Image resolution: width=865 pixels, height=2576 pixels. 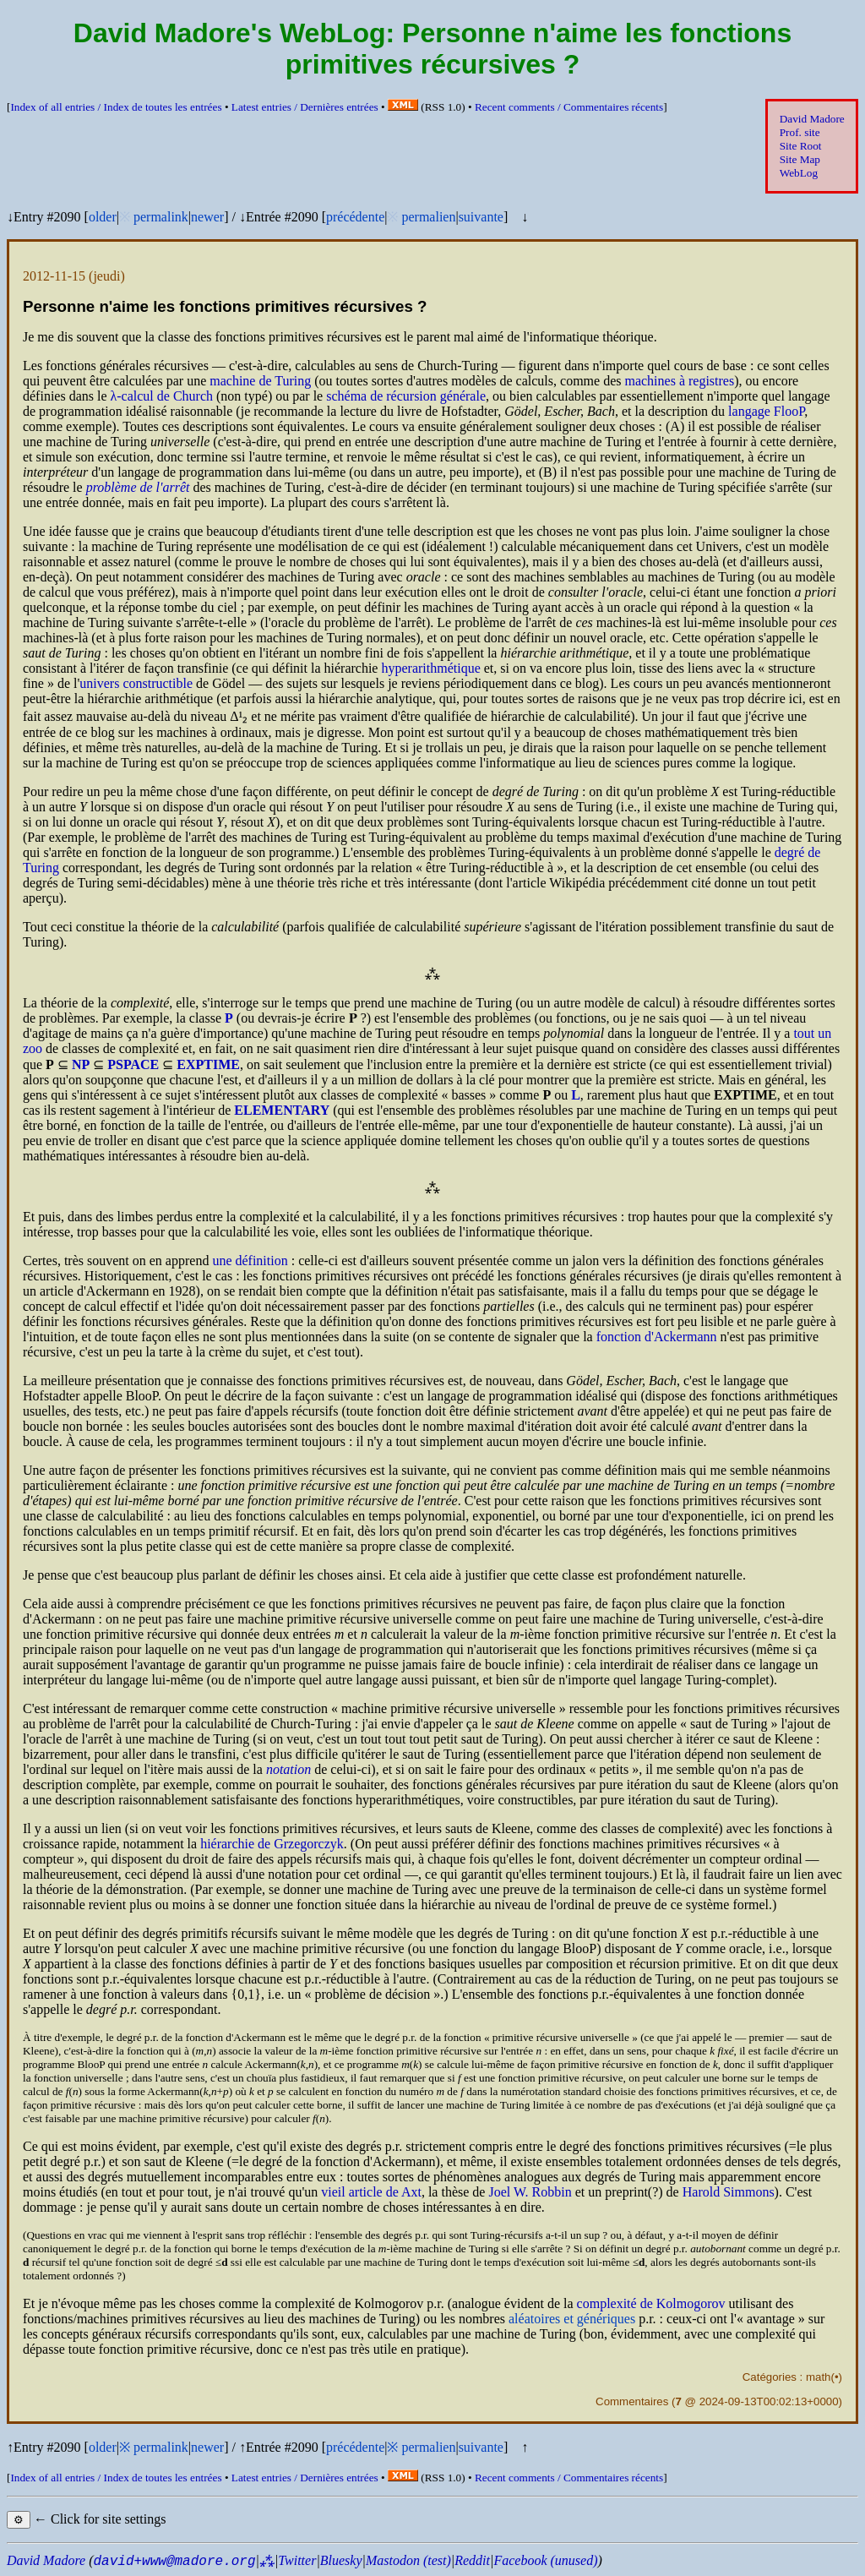 I want to click on David Madore, so click(x=812, y=118).